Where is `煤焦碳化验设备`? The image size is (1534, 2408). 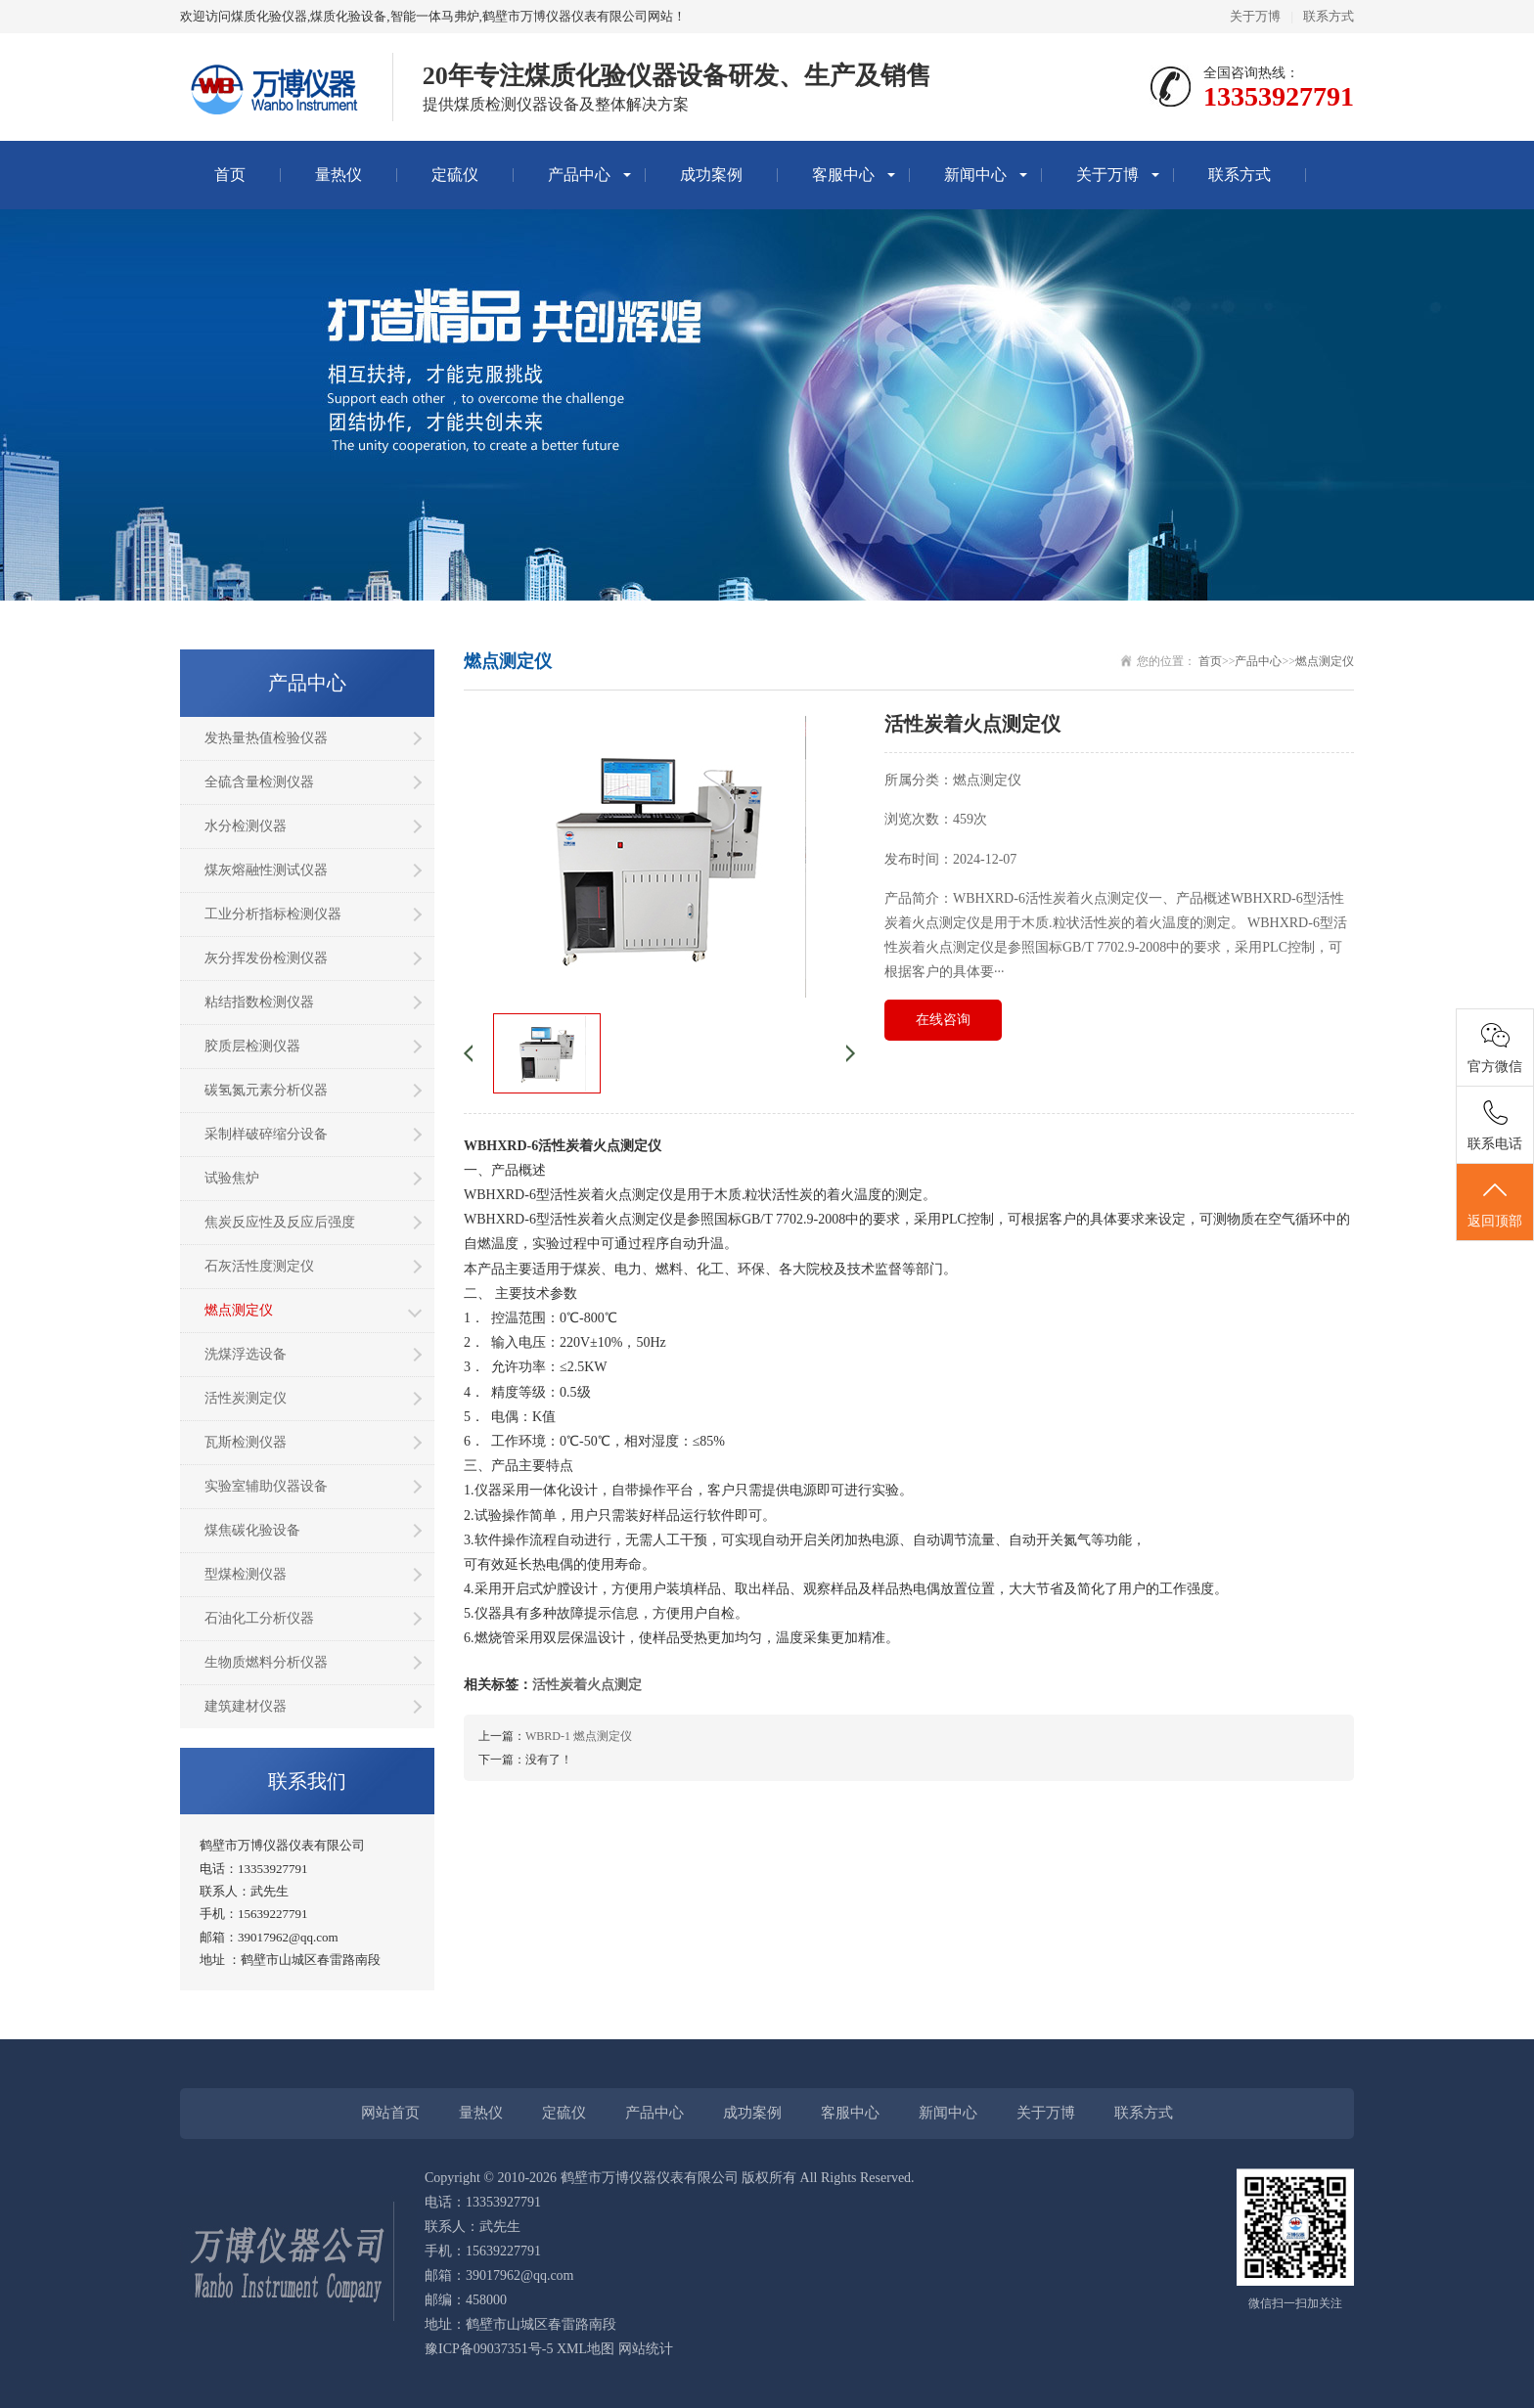 煤焦碳化验设备 is located at coordinates (252, 1530).